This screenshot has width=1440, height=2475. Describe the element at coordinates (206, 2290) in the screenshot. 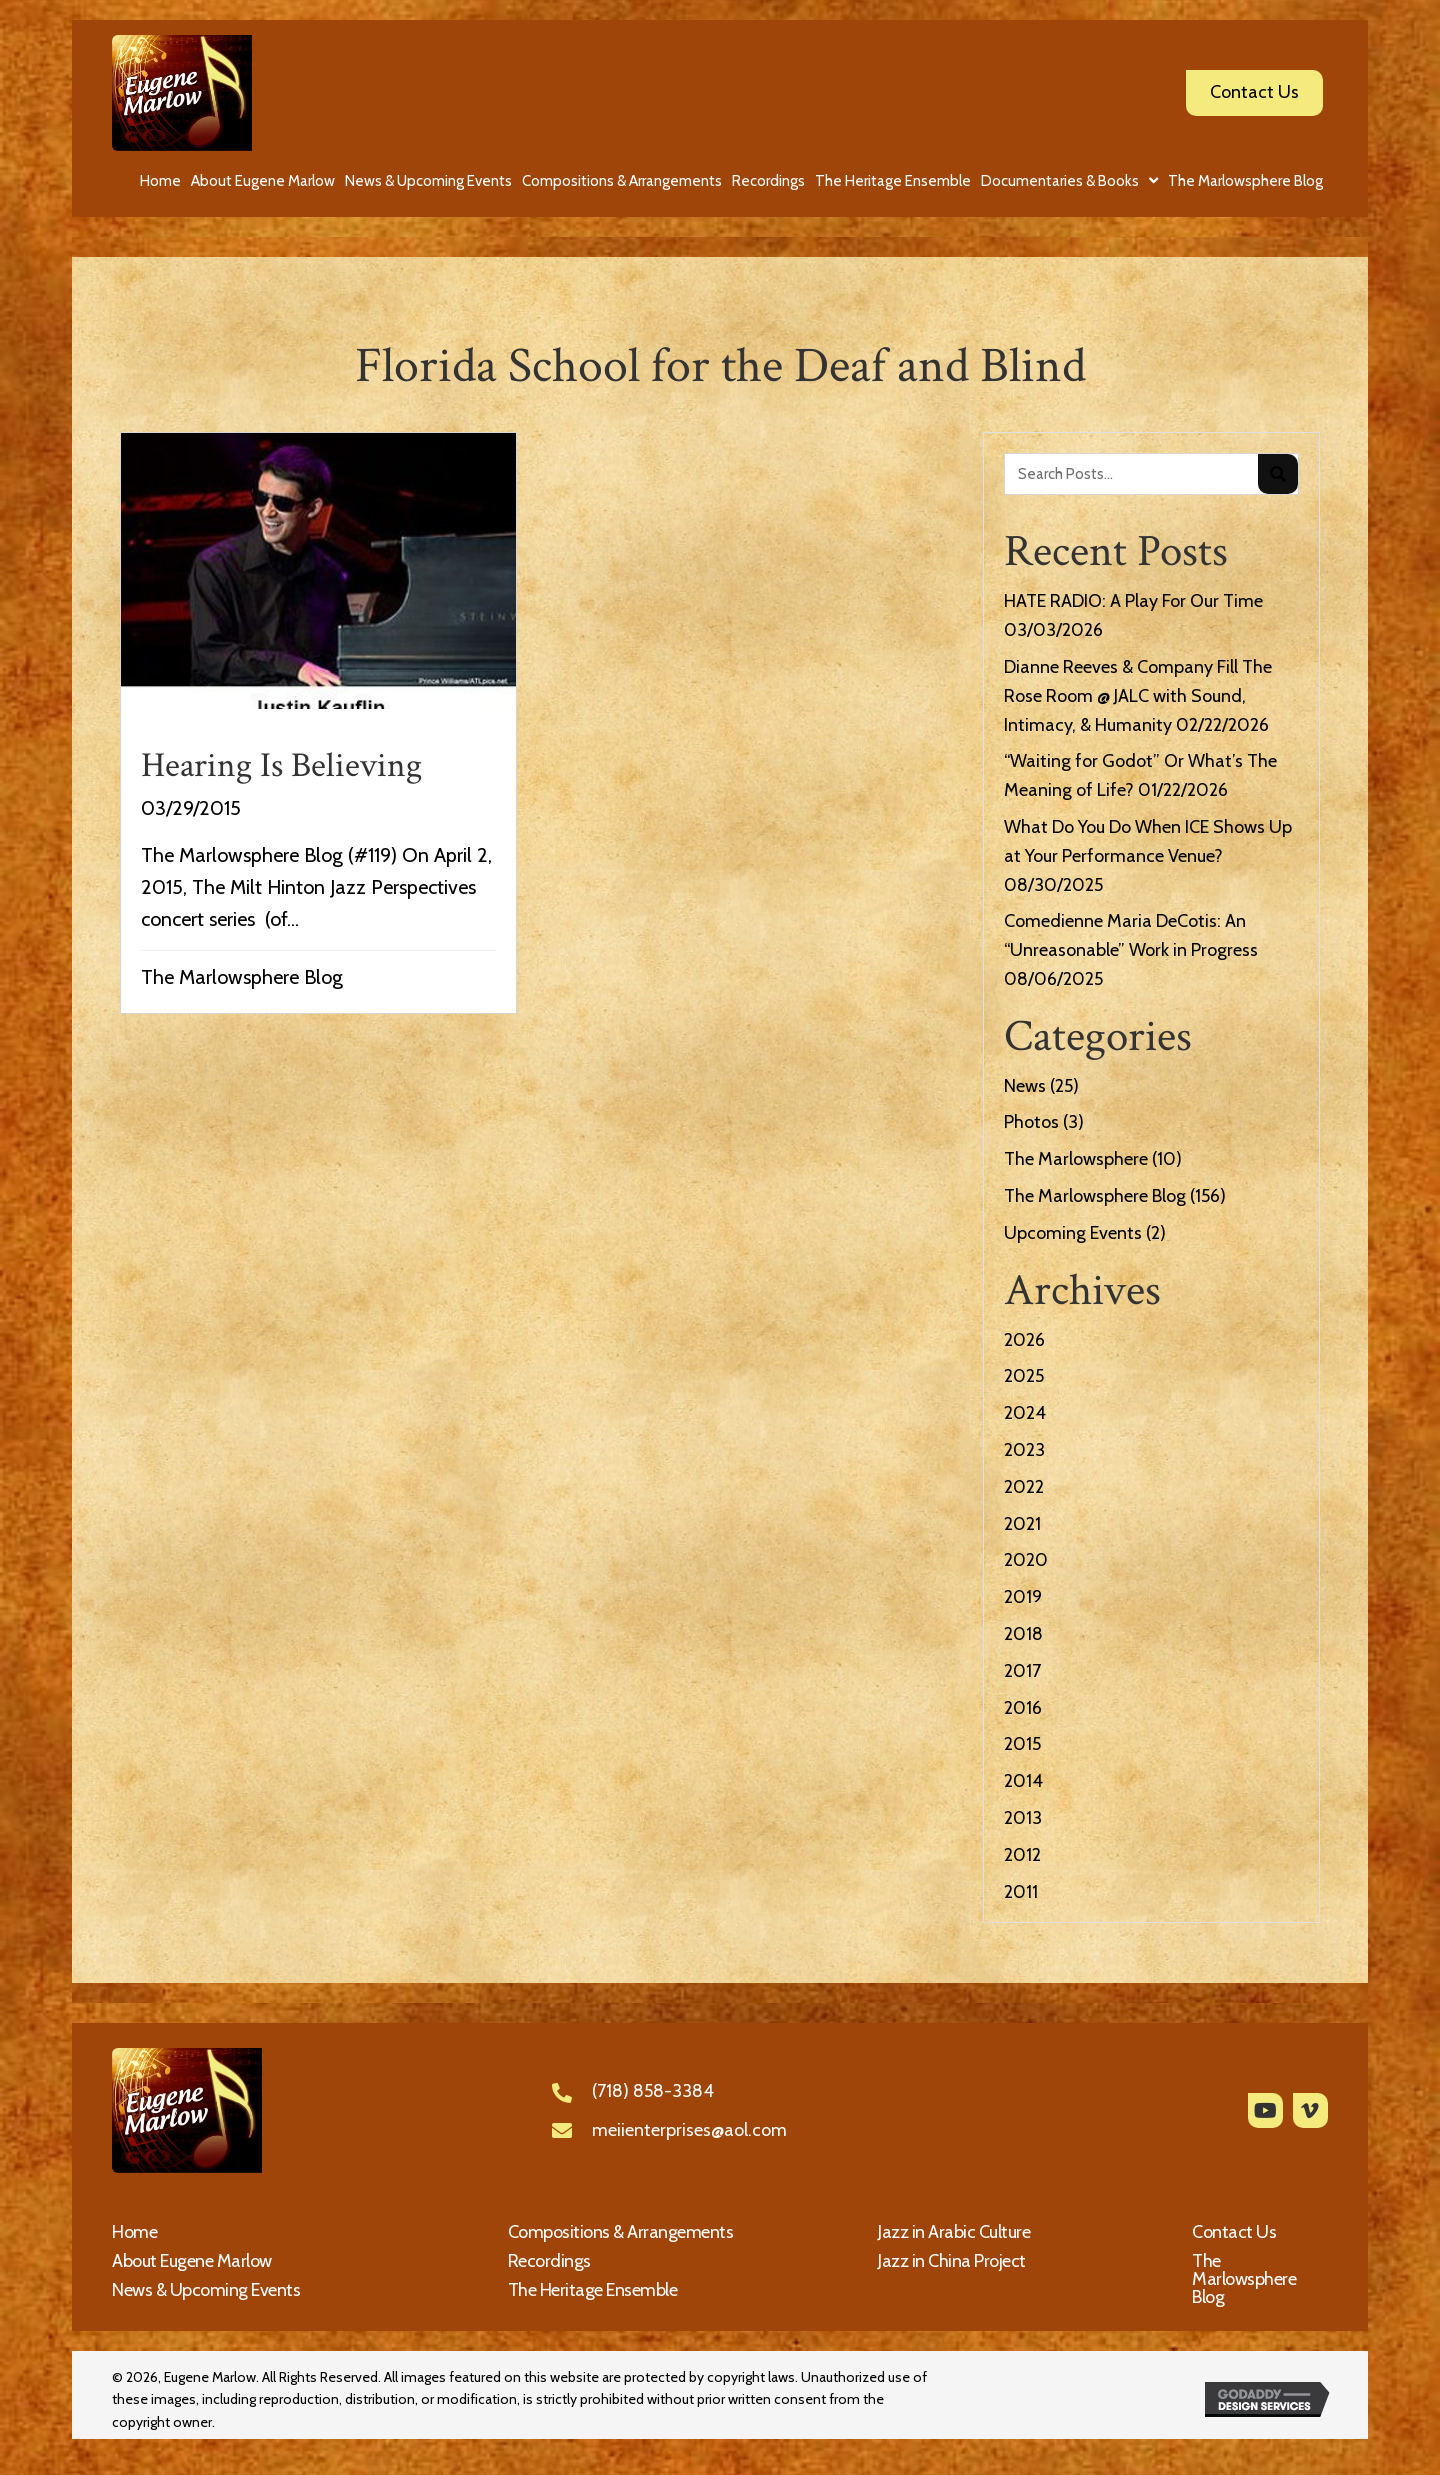

I see `News & Upcoming Events [menuitem]` at that location.